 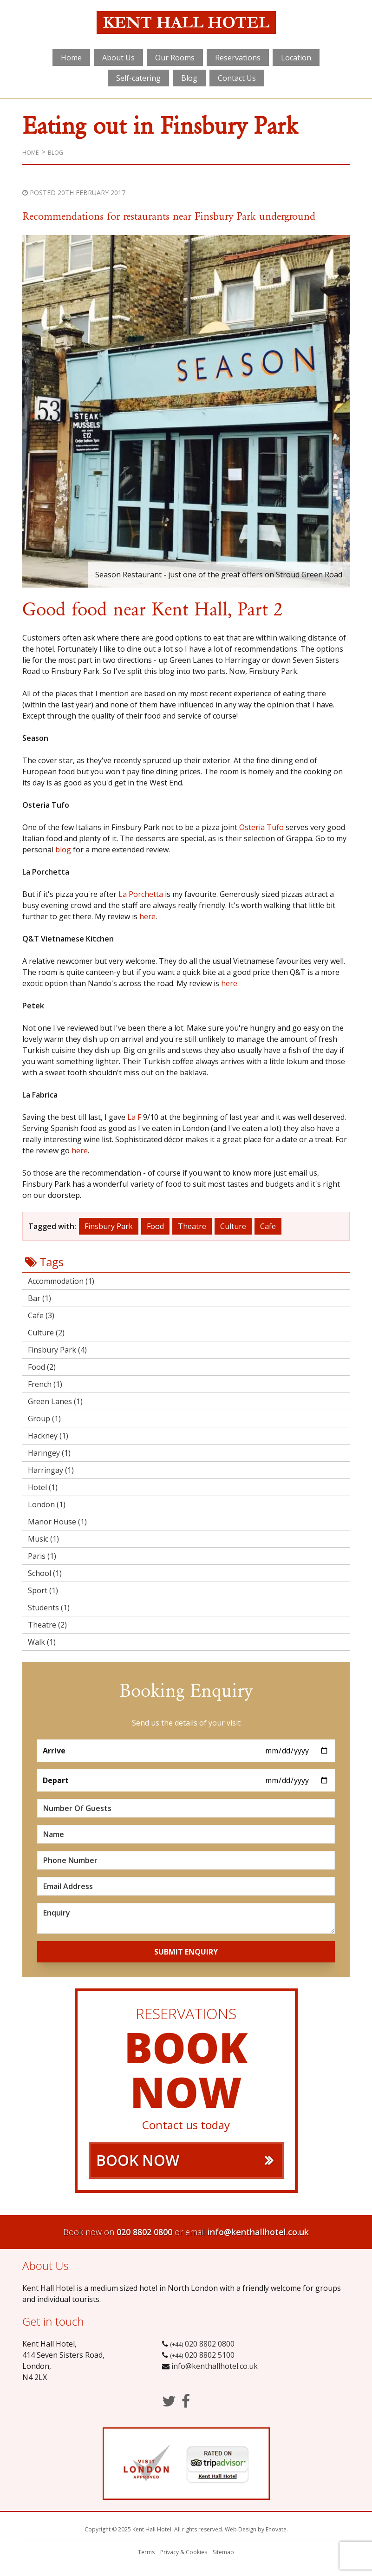 I want to click on Privacy & Cookies, so click(x=183, y=2552).